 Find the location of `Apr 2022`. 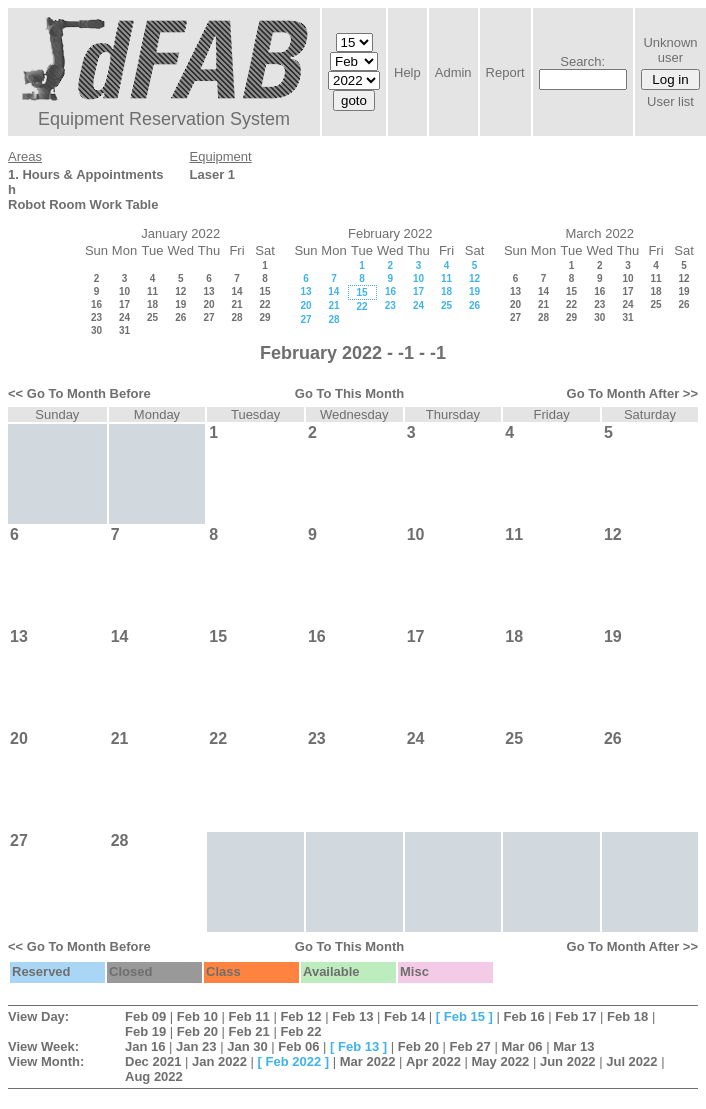

Apr 2022 is located at coordinates (433, 1061).